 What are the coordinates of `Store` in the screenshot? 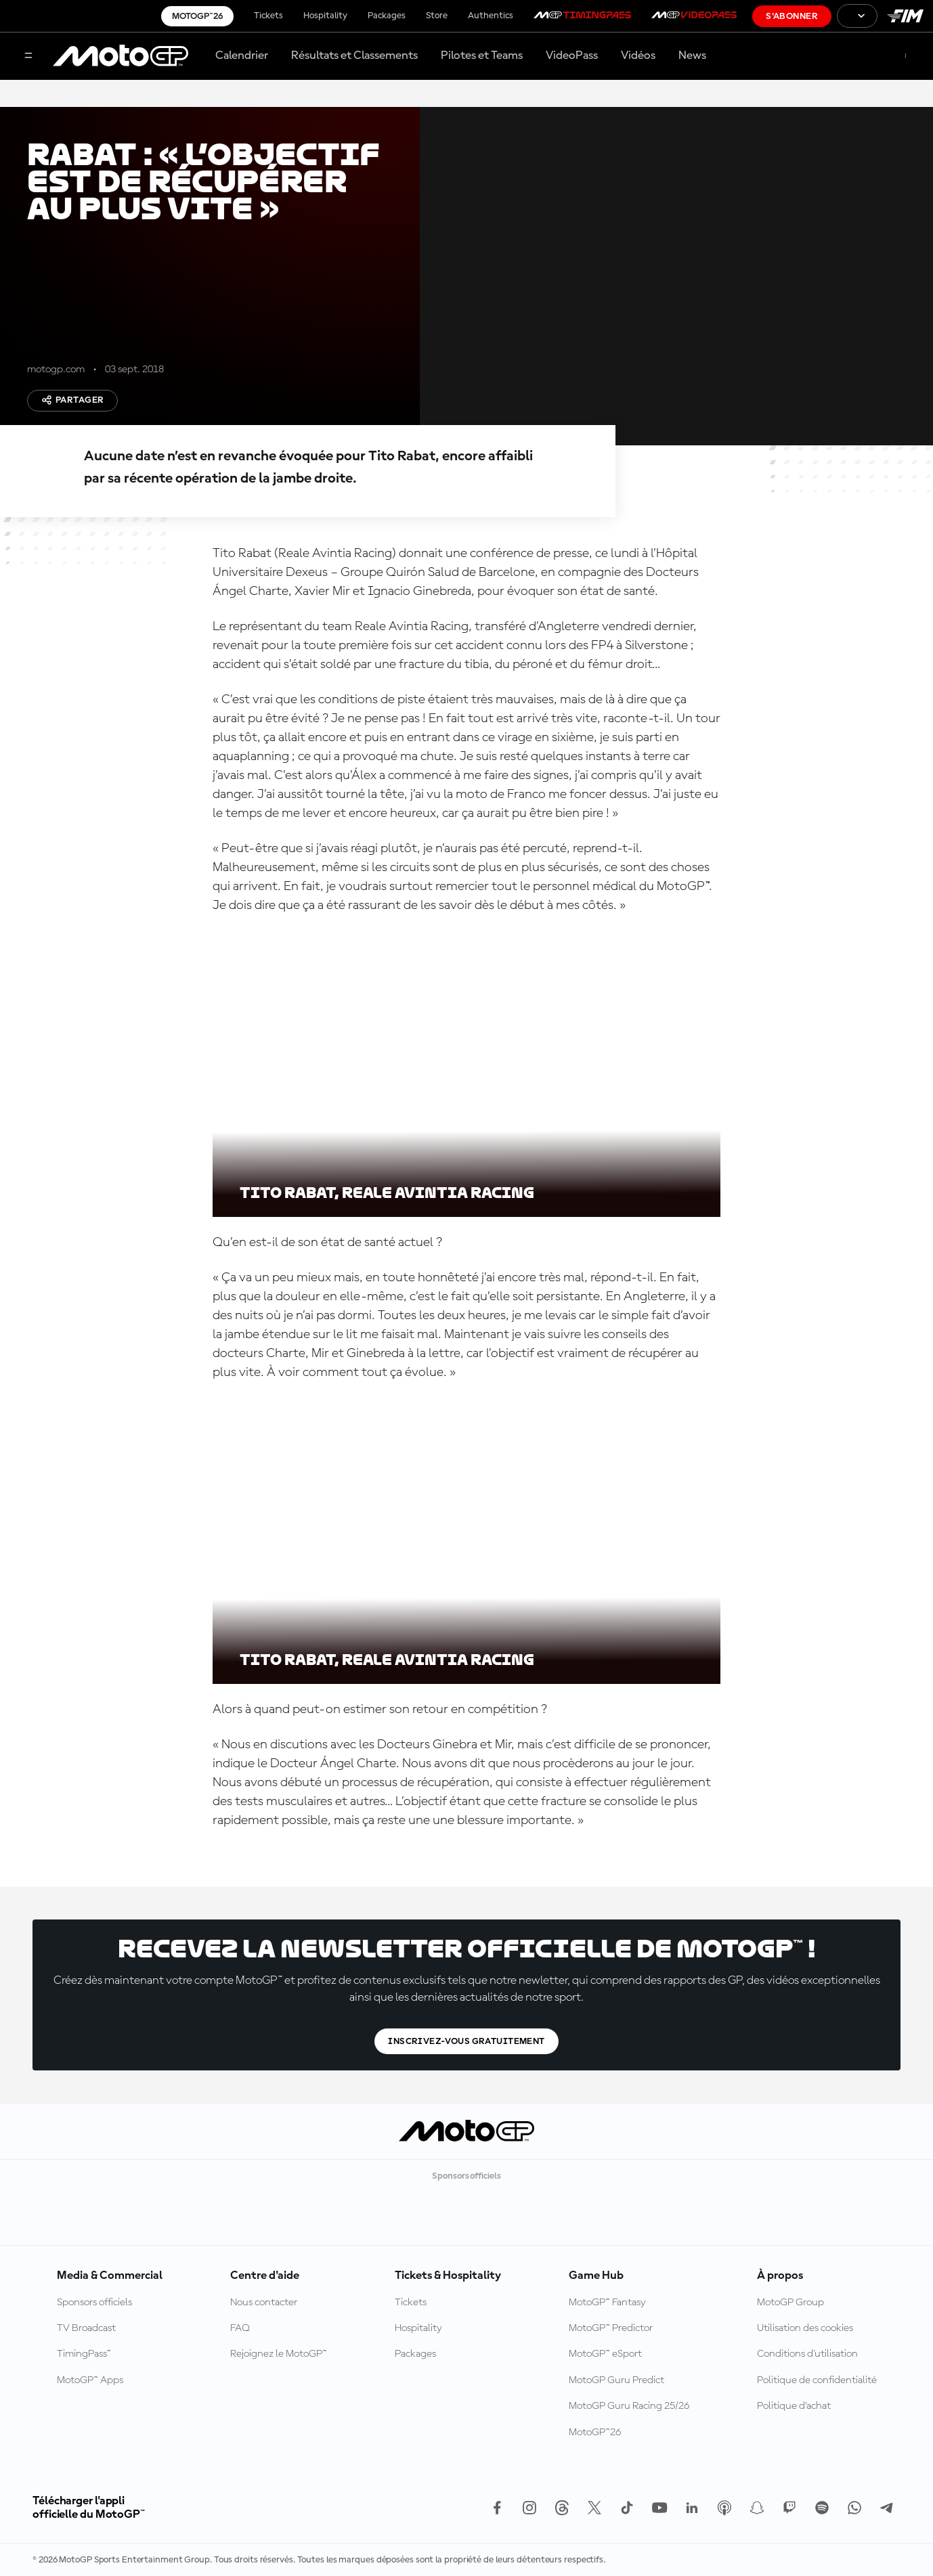 It's located at (437, 15).